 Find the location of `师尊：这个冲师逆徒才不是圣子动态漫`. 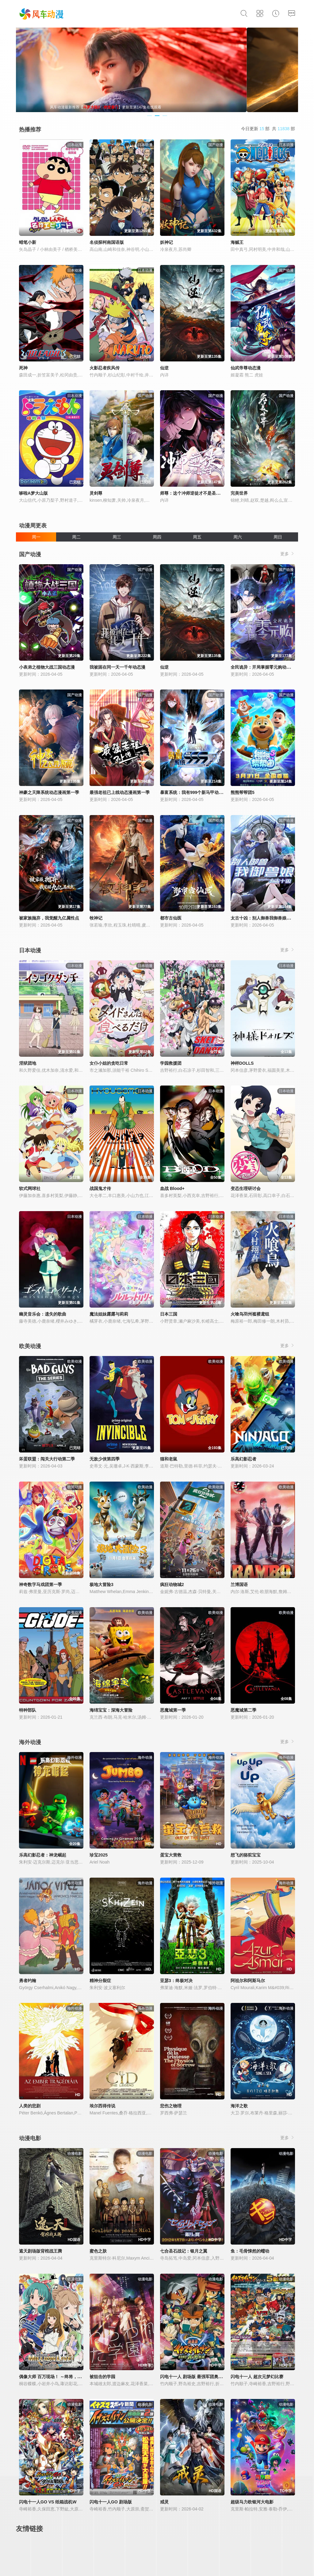

师尊：这个冲师逆徒才不是圣子动态漫 is located at coordinates (196, 493).